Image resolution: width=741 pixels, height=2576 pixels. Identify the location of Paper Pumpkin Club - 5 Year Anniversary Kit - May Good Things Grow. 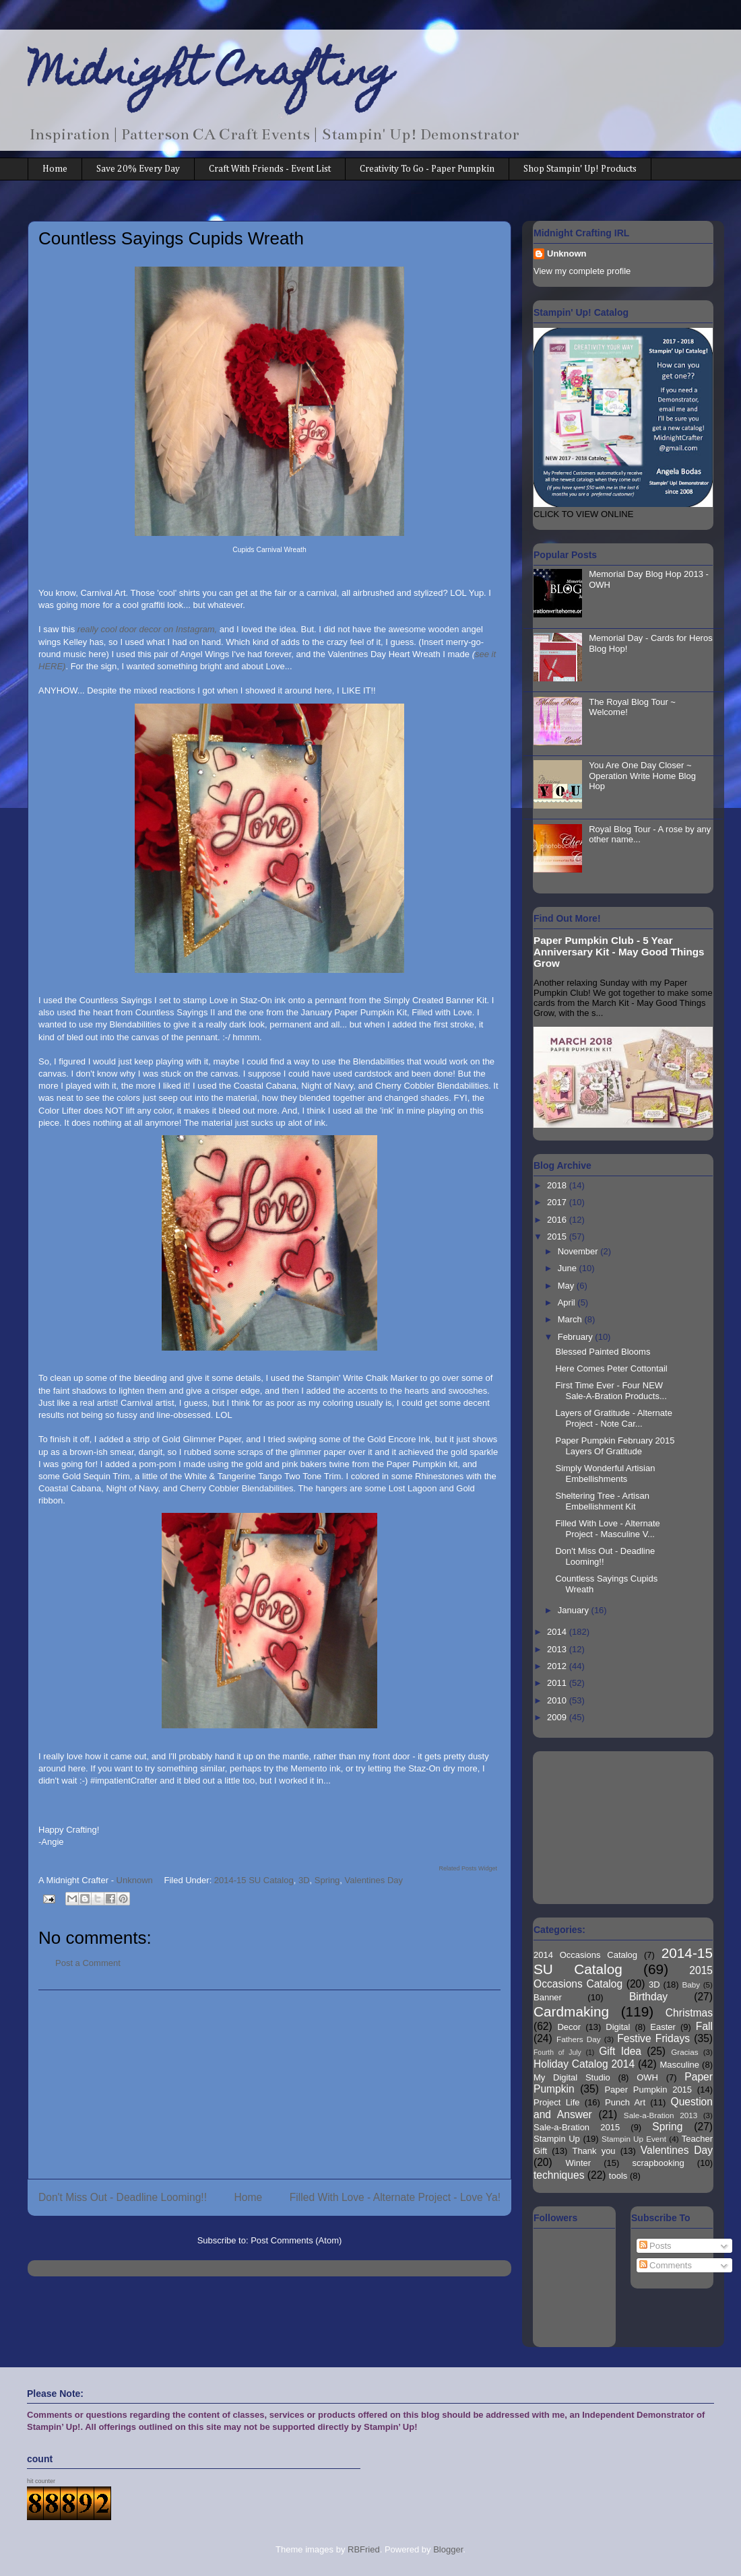
(619, 952).